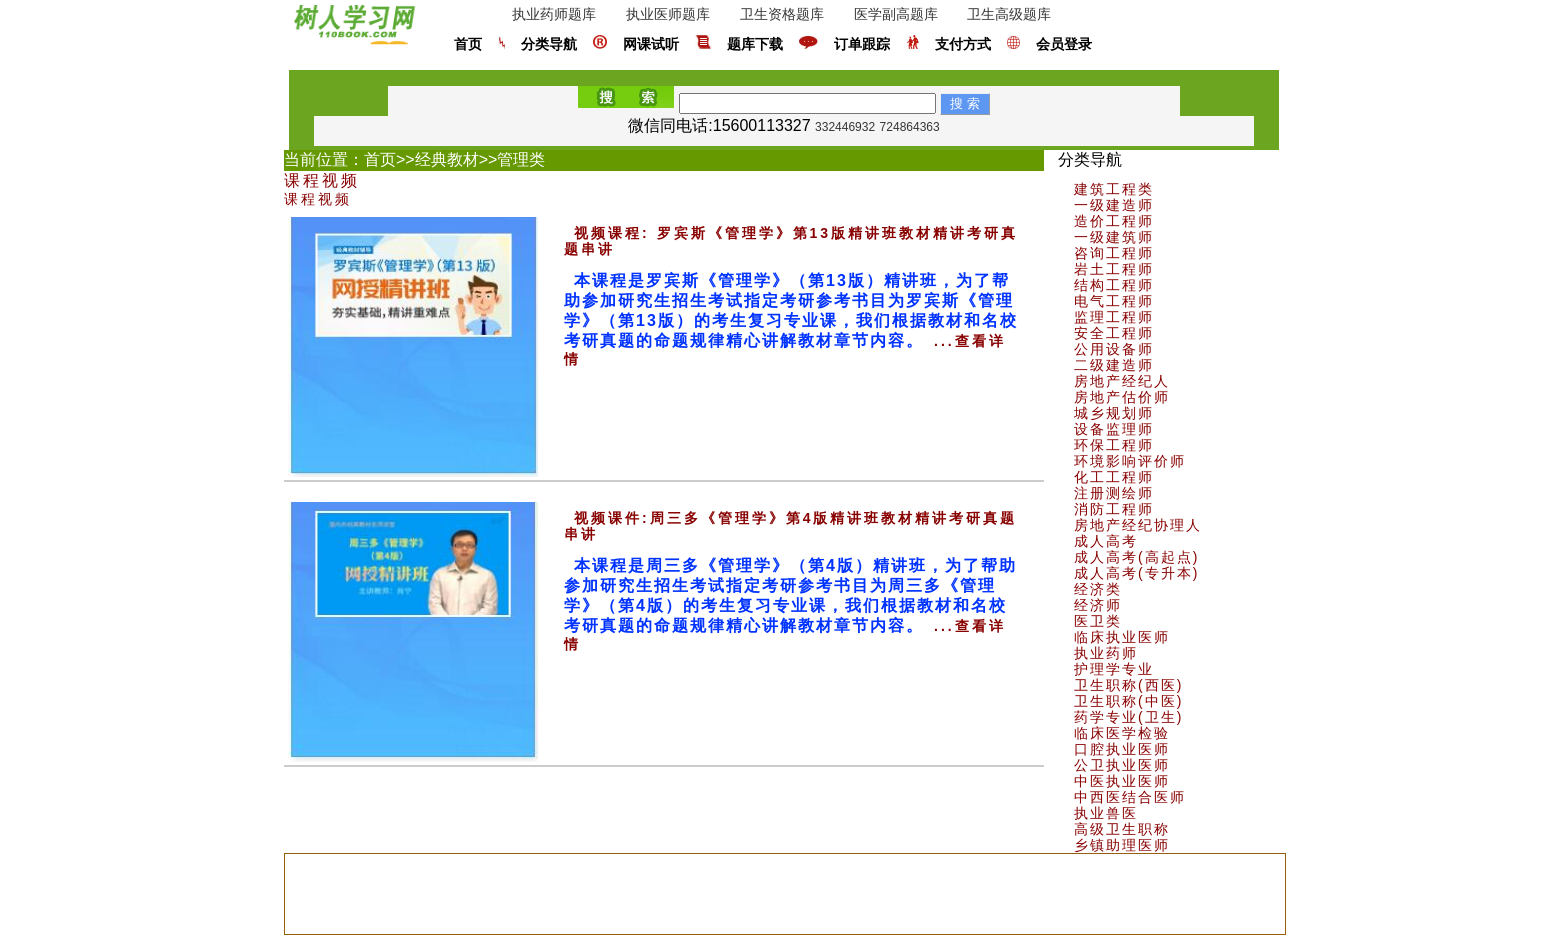  What do you see at coordinates (1114, 237) in the screenshot?
I see `一级建筑师` at bounding box center [1114, 237].